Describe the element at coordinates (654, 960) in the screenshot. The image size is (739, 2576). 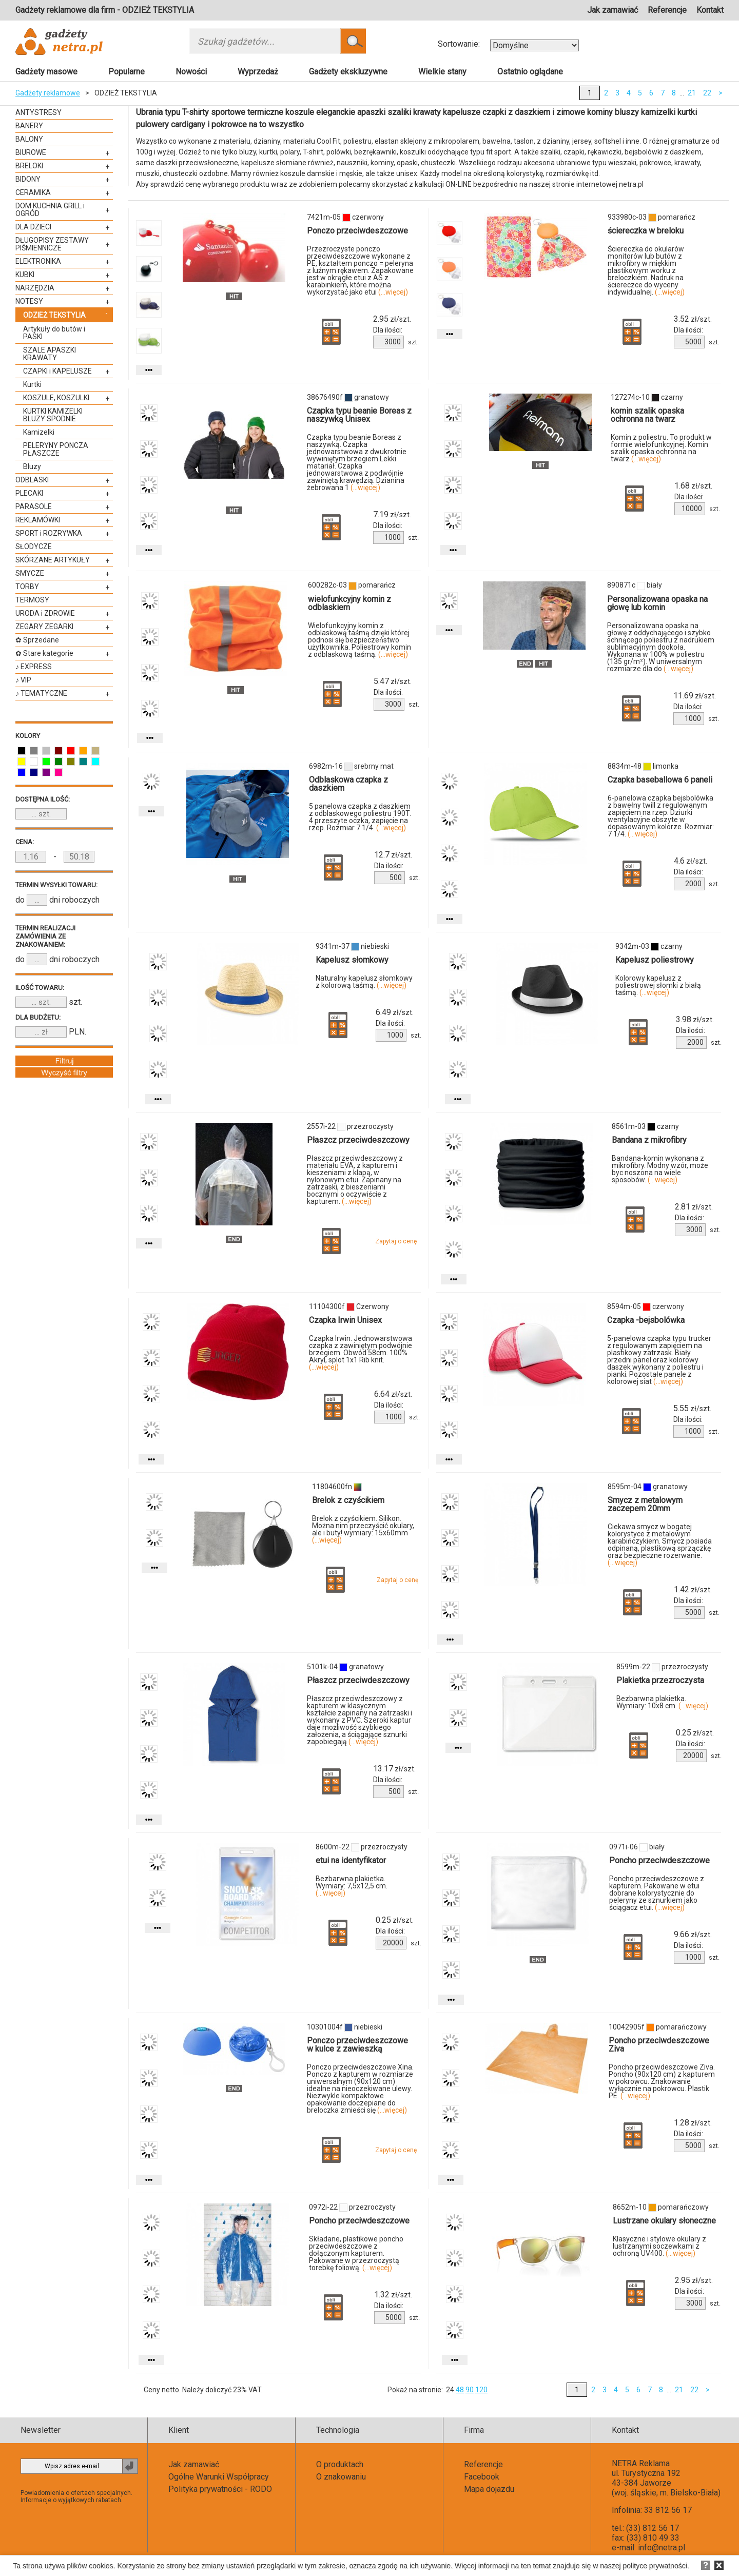
I see `Kapelusz poliestrowy` at that location.